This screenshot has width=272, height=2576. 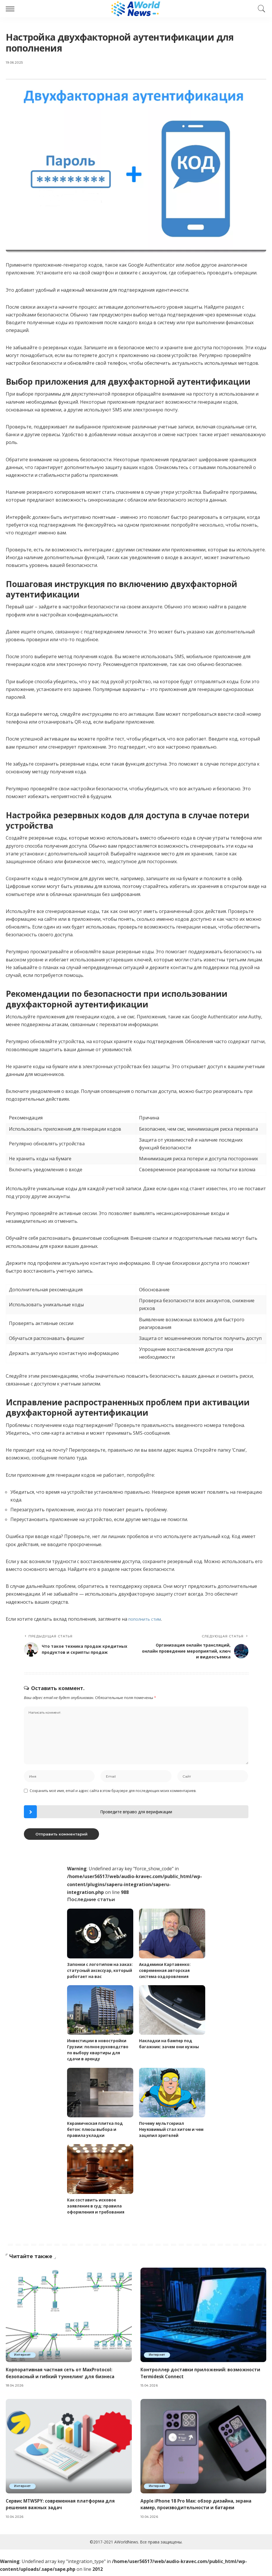 I want to click on Корпоративная частная сеть от MaxProtocol: безопасный и гибкий туннелинг для бизнеса, so click(x=61, y=2376).